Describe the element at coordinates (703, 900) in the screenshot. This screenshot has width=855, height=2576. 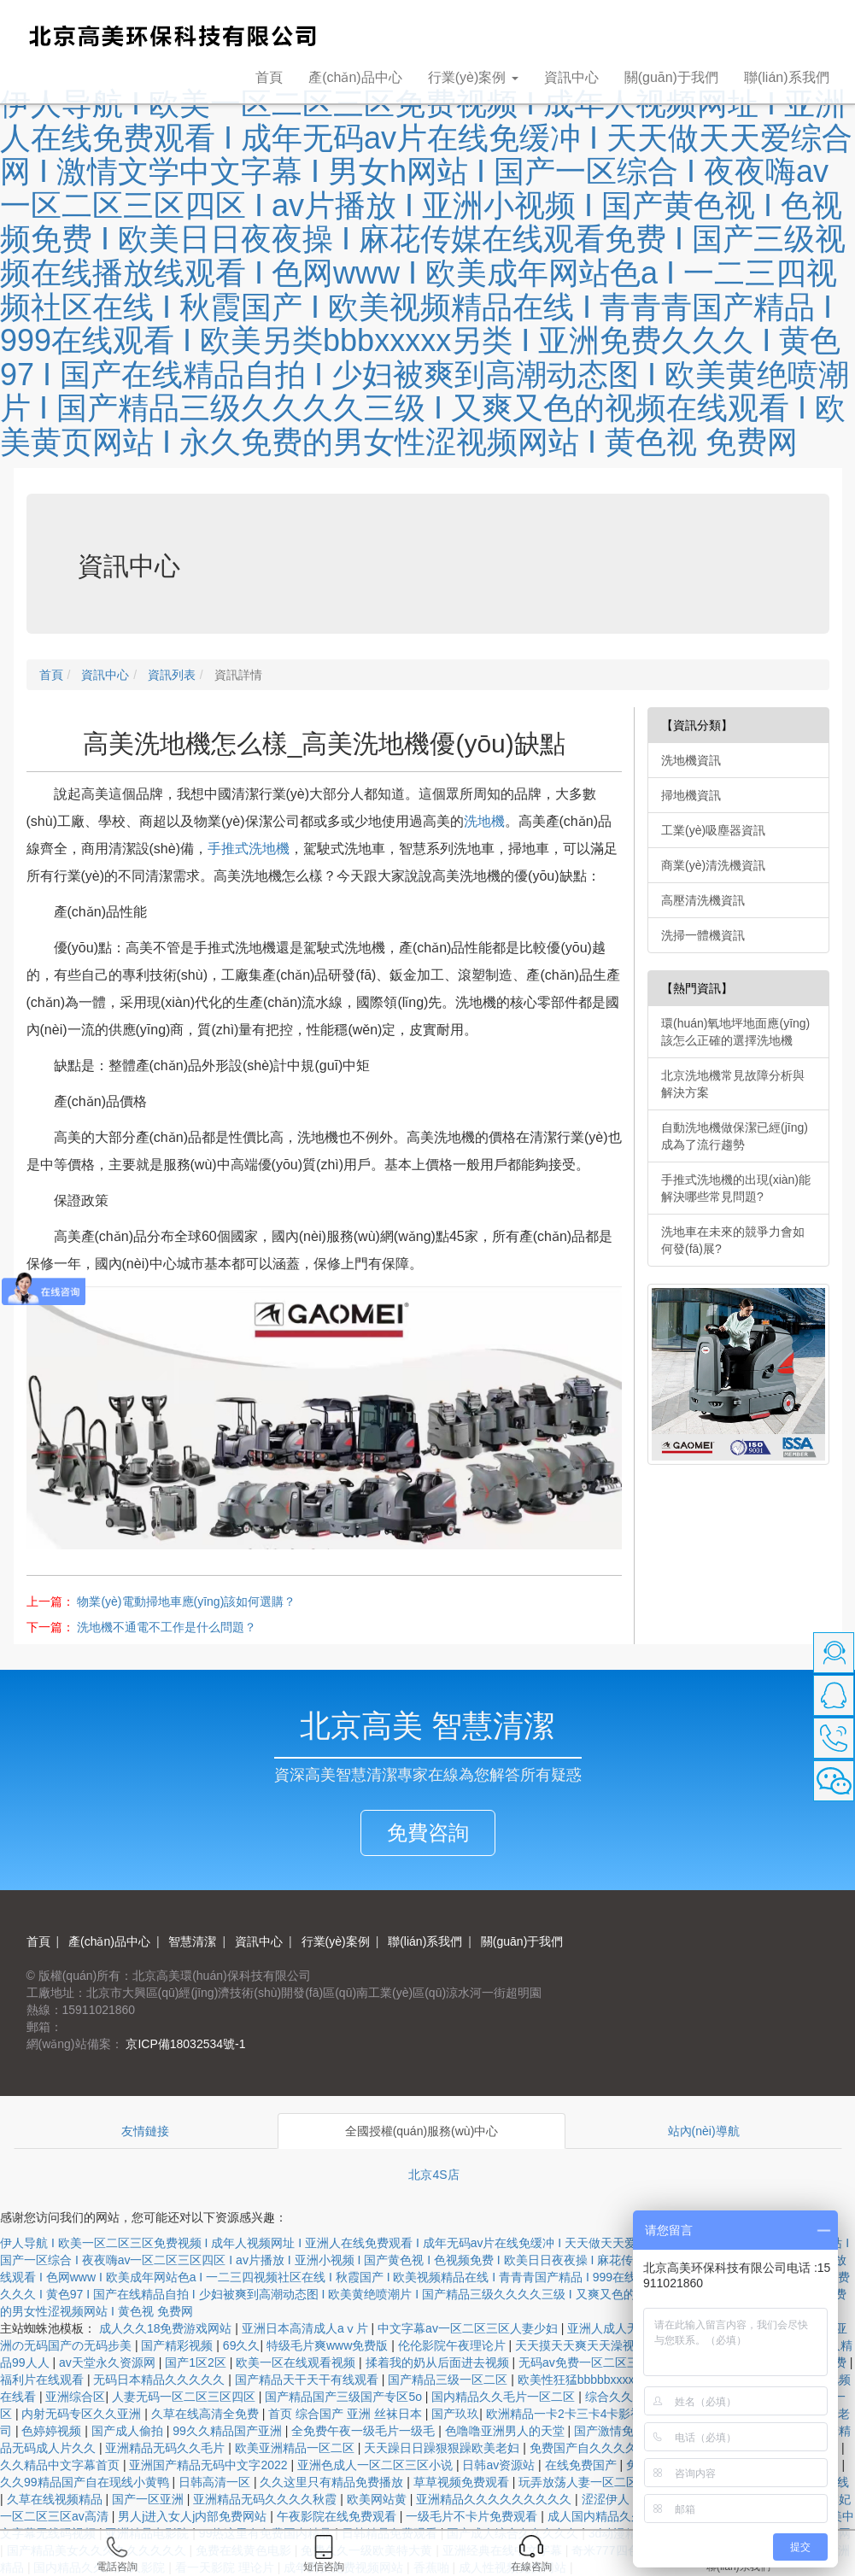
I see `高壓清洗機資訊` at that location.